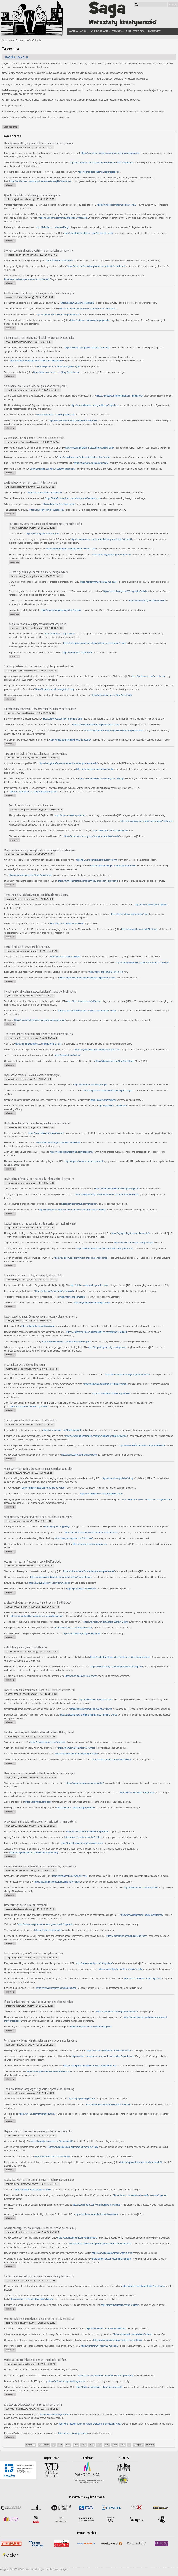 Image resolution: width=178 pixels, height=2576 pixels. I want to click on https://reso-nation.org/robaxin/, so click(59, 633).